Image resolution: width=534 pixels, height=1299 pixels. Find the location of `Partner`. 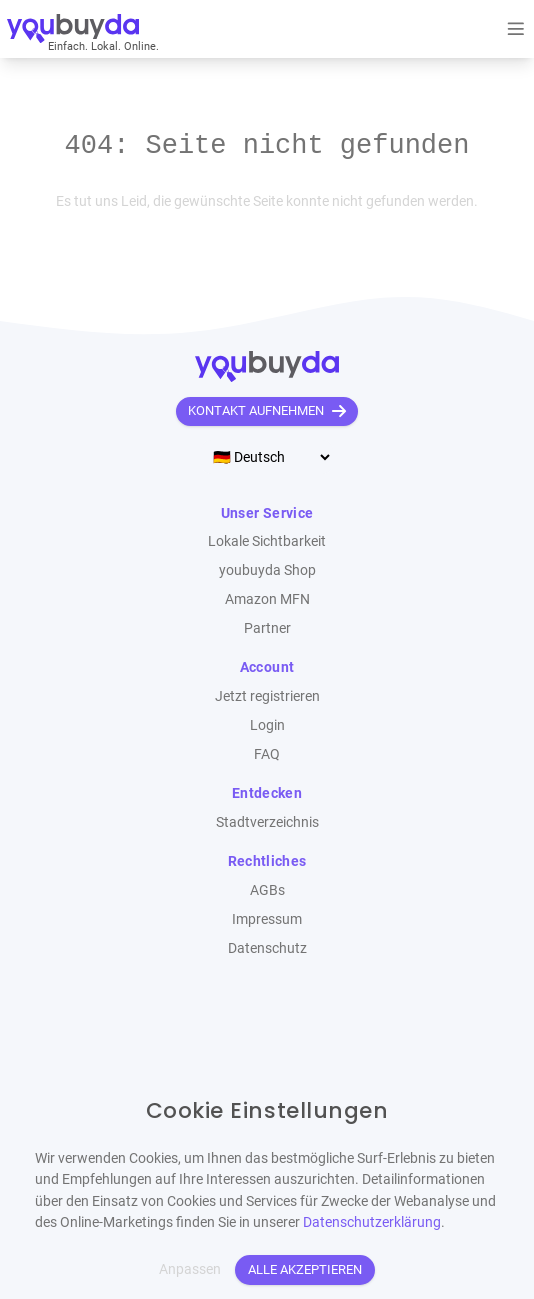

Partner is located at coordinates (267, 628).